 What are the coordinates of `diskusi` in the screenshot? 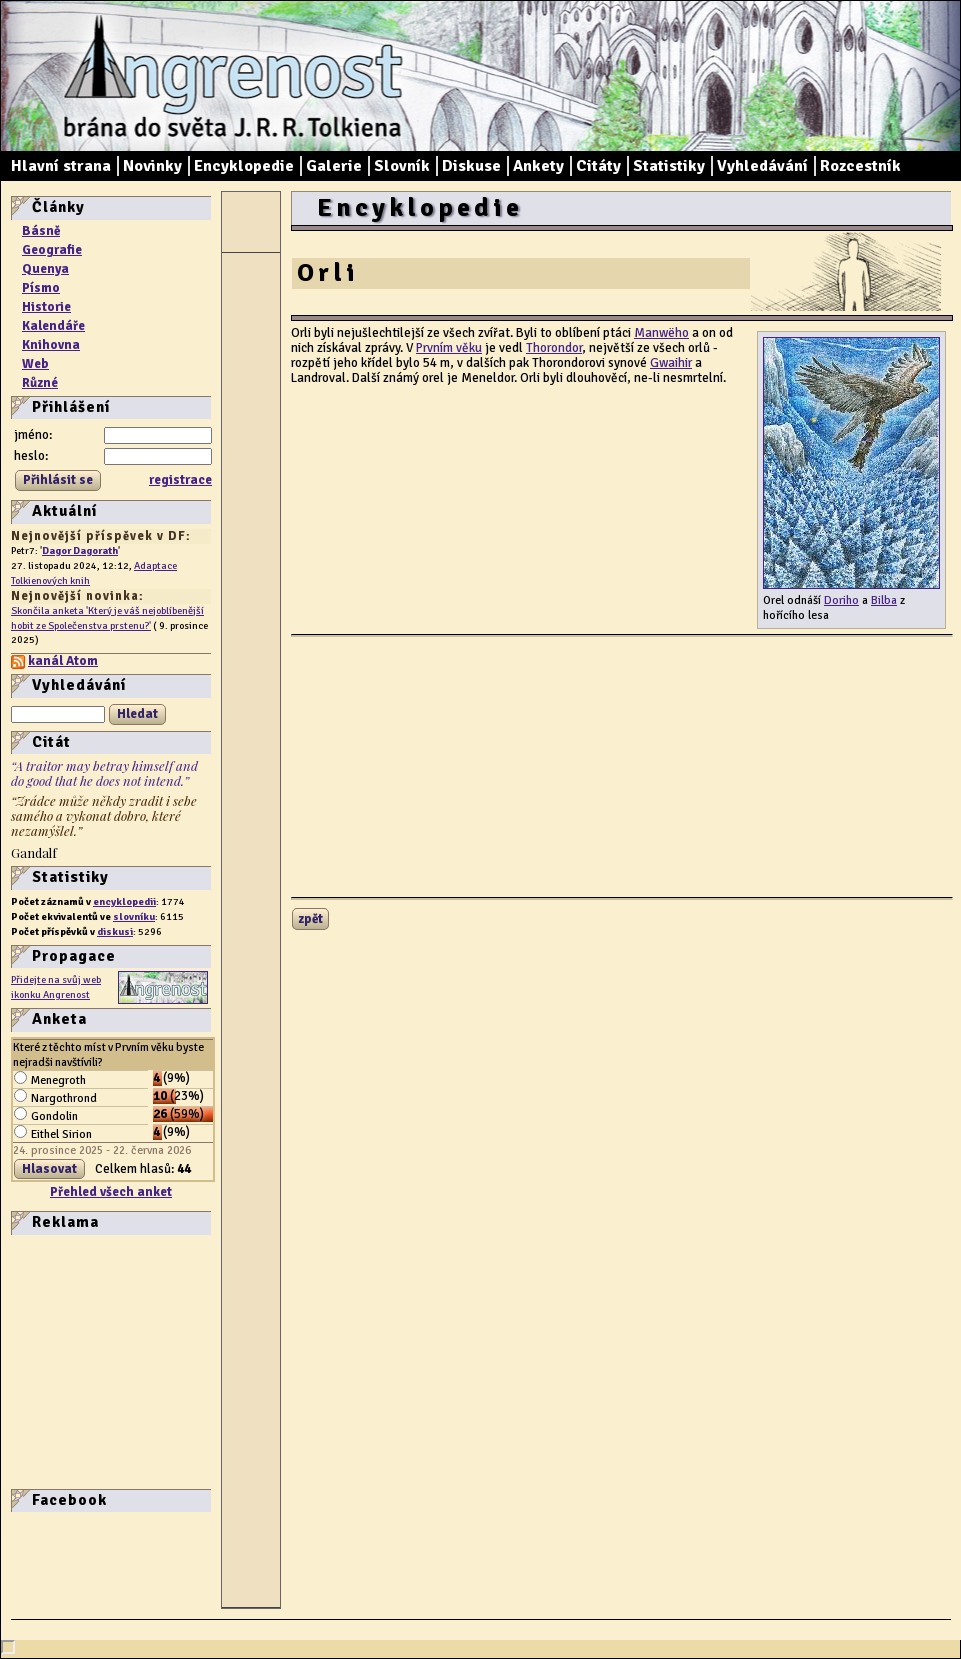 It's located at (115, 931).